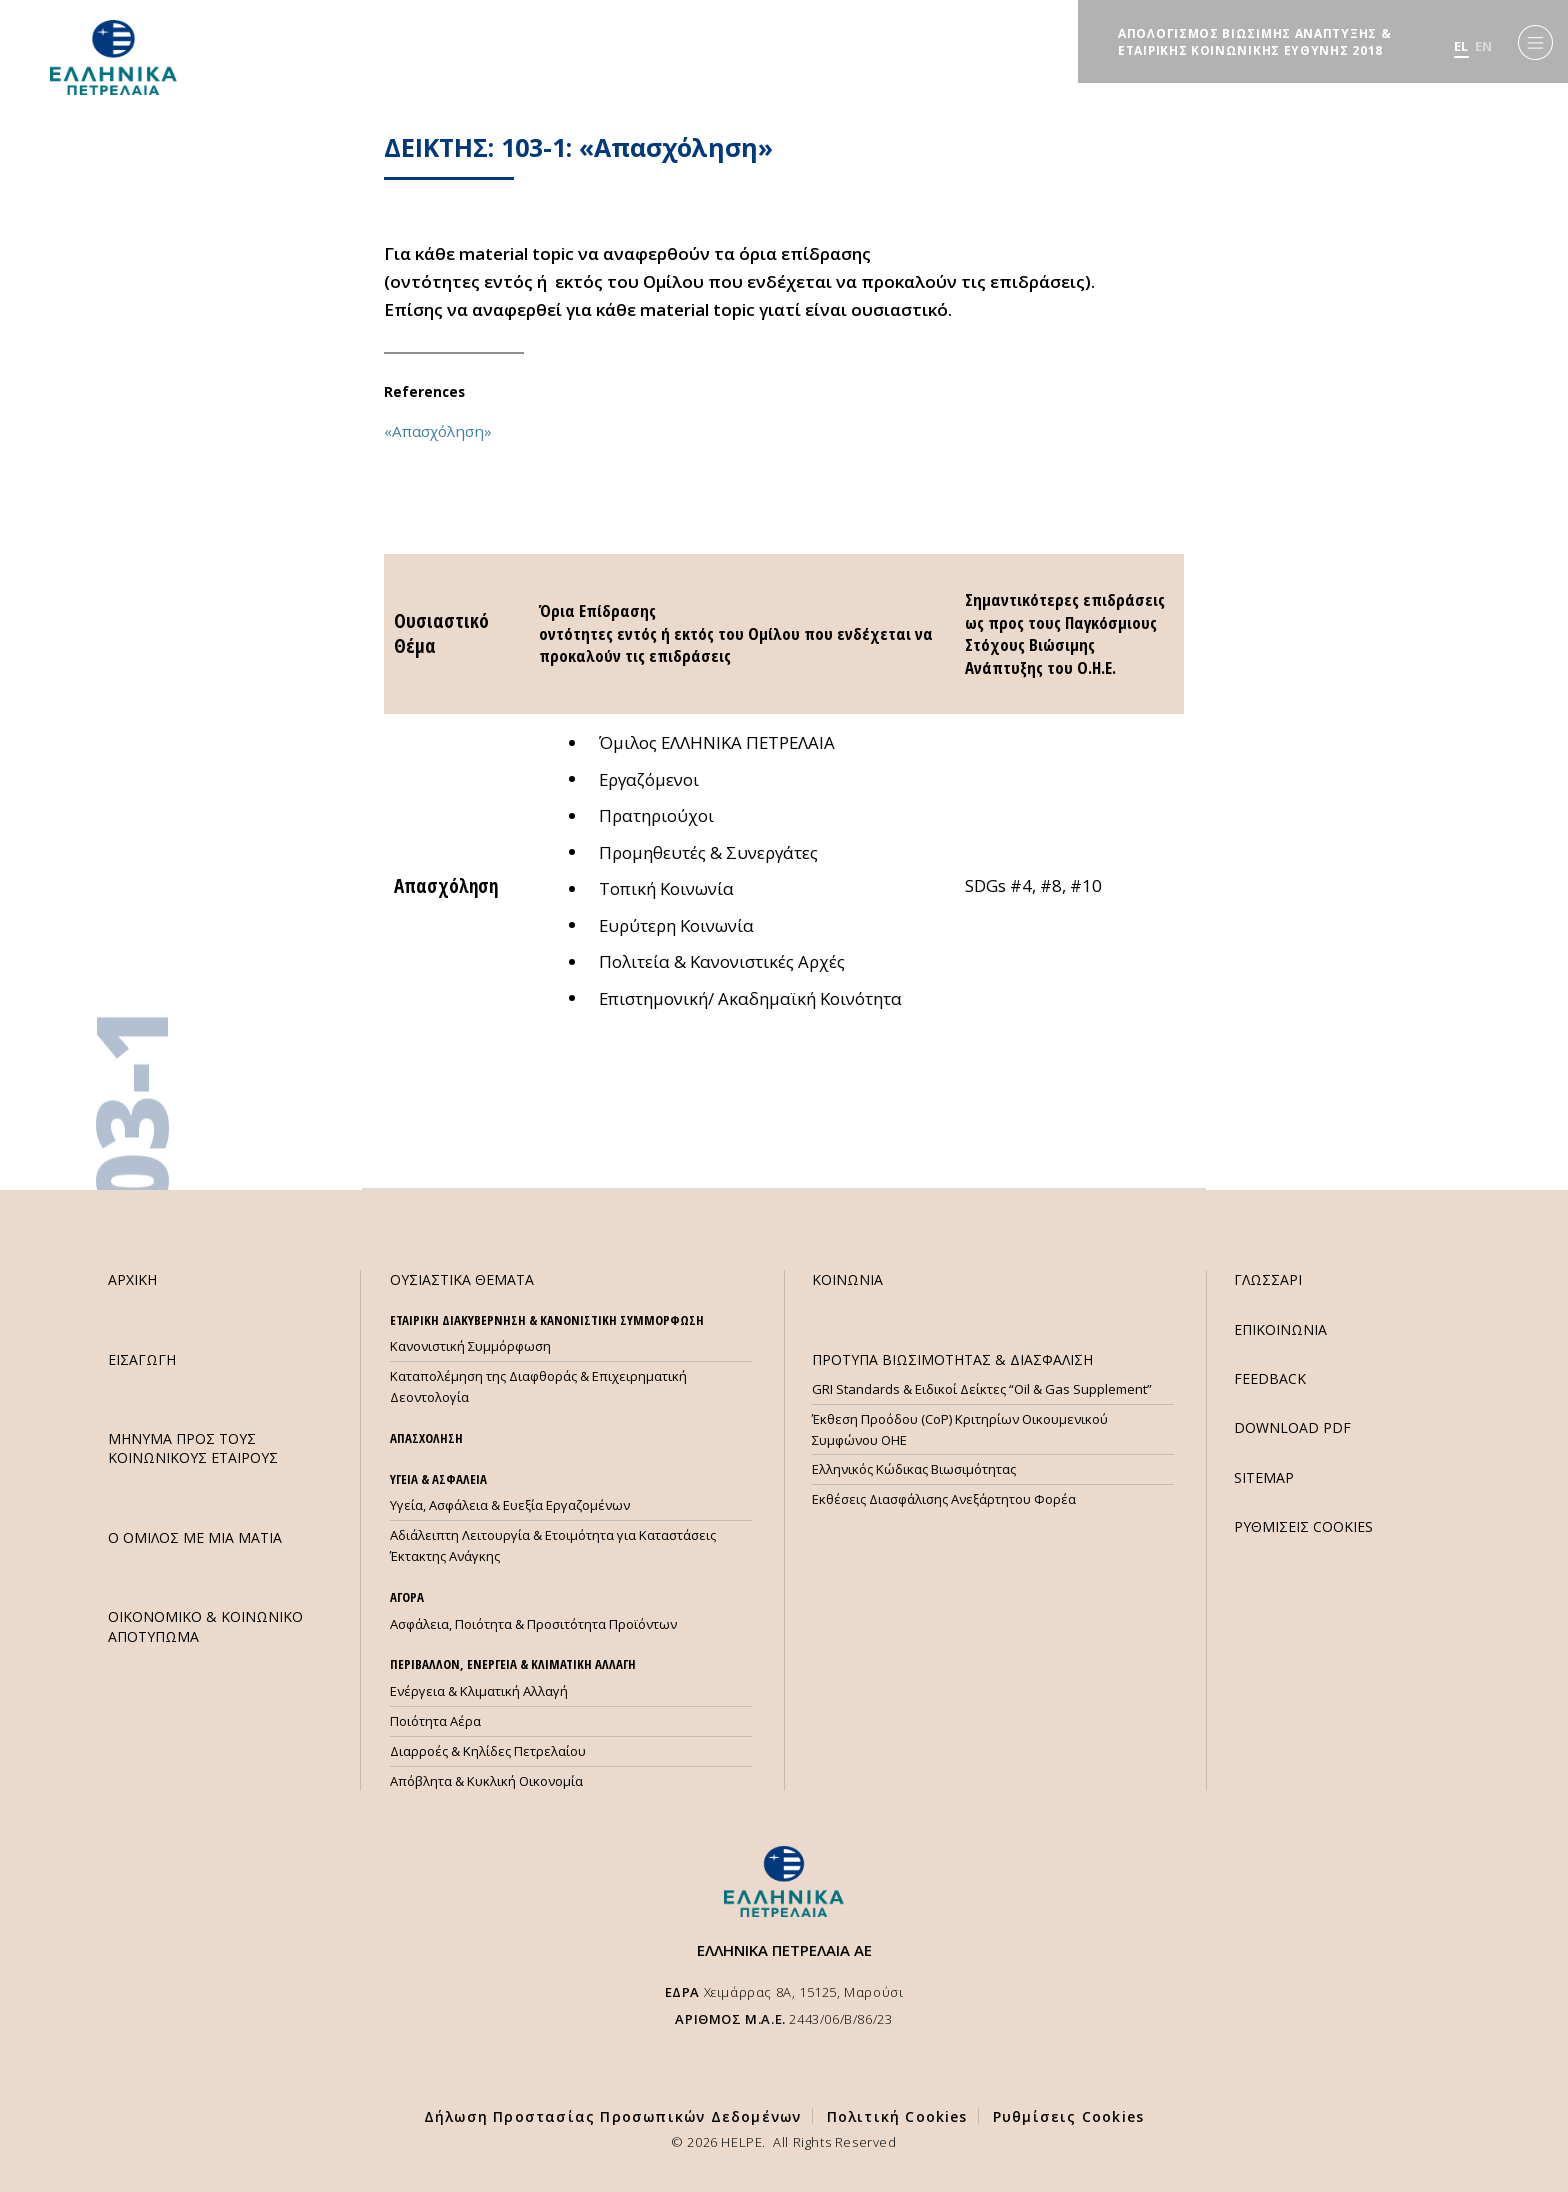 Image resolution: width=1568 pixels, height=2192 pixels. What do you see at coordinates (1535, 42) in the screenshot?
I see `[Menu]` at bounding box center [1535, 42].